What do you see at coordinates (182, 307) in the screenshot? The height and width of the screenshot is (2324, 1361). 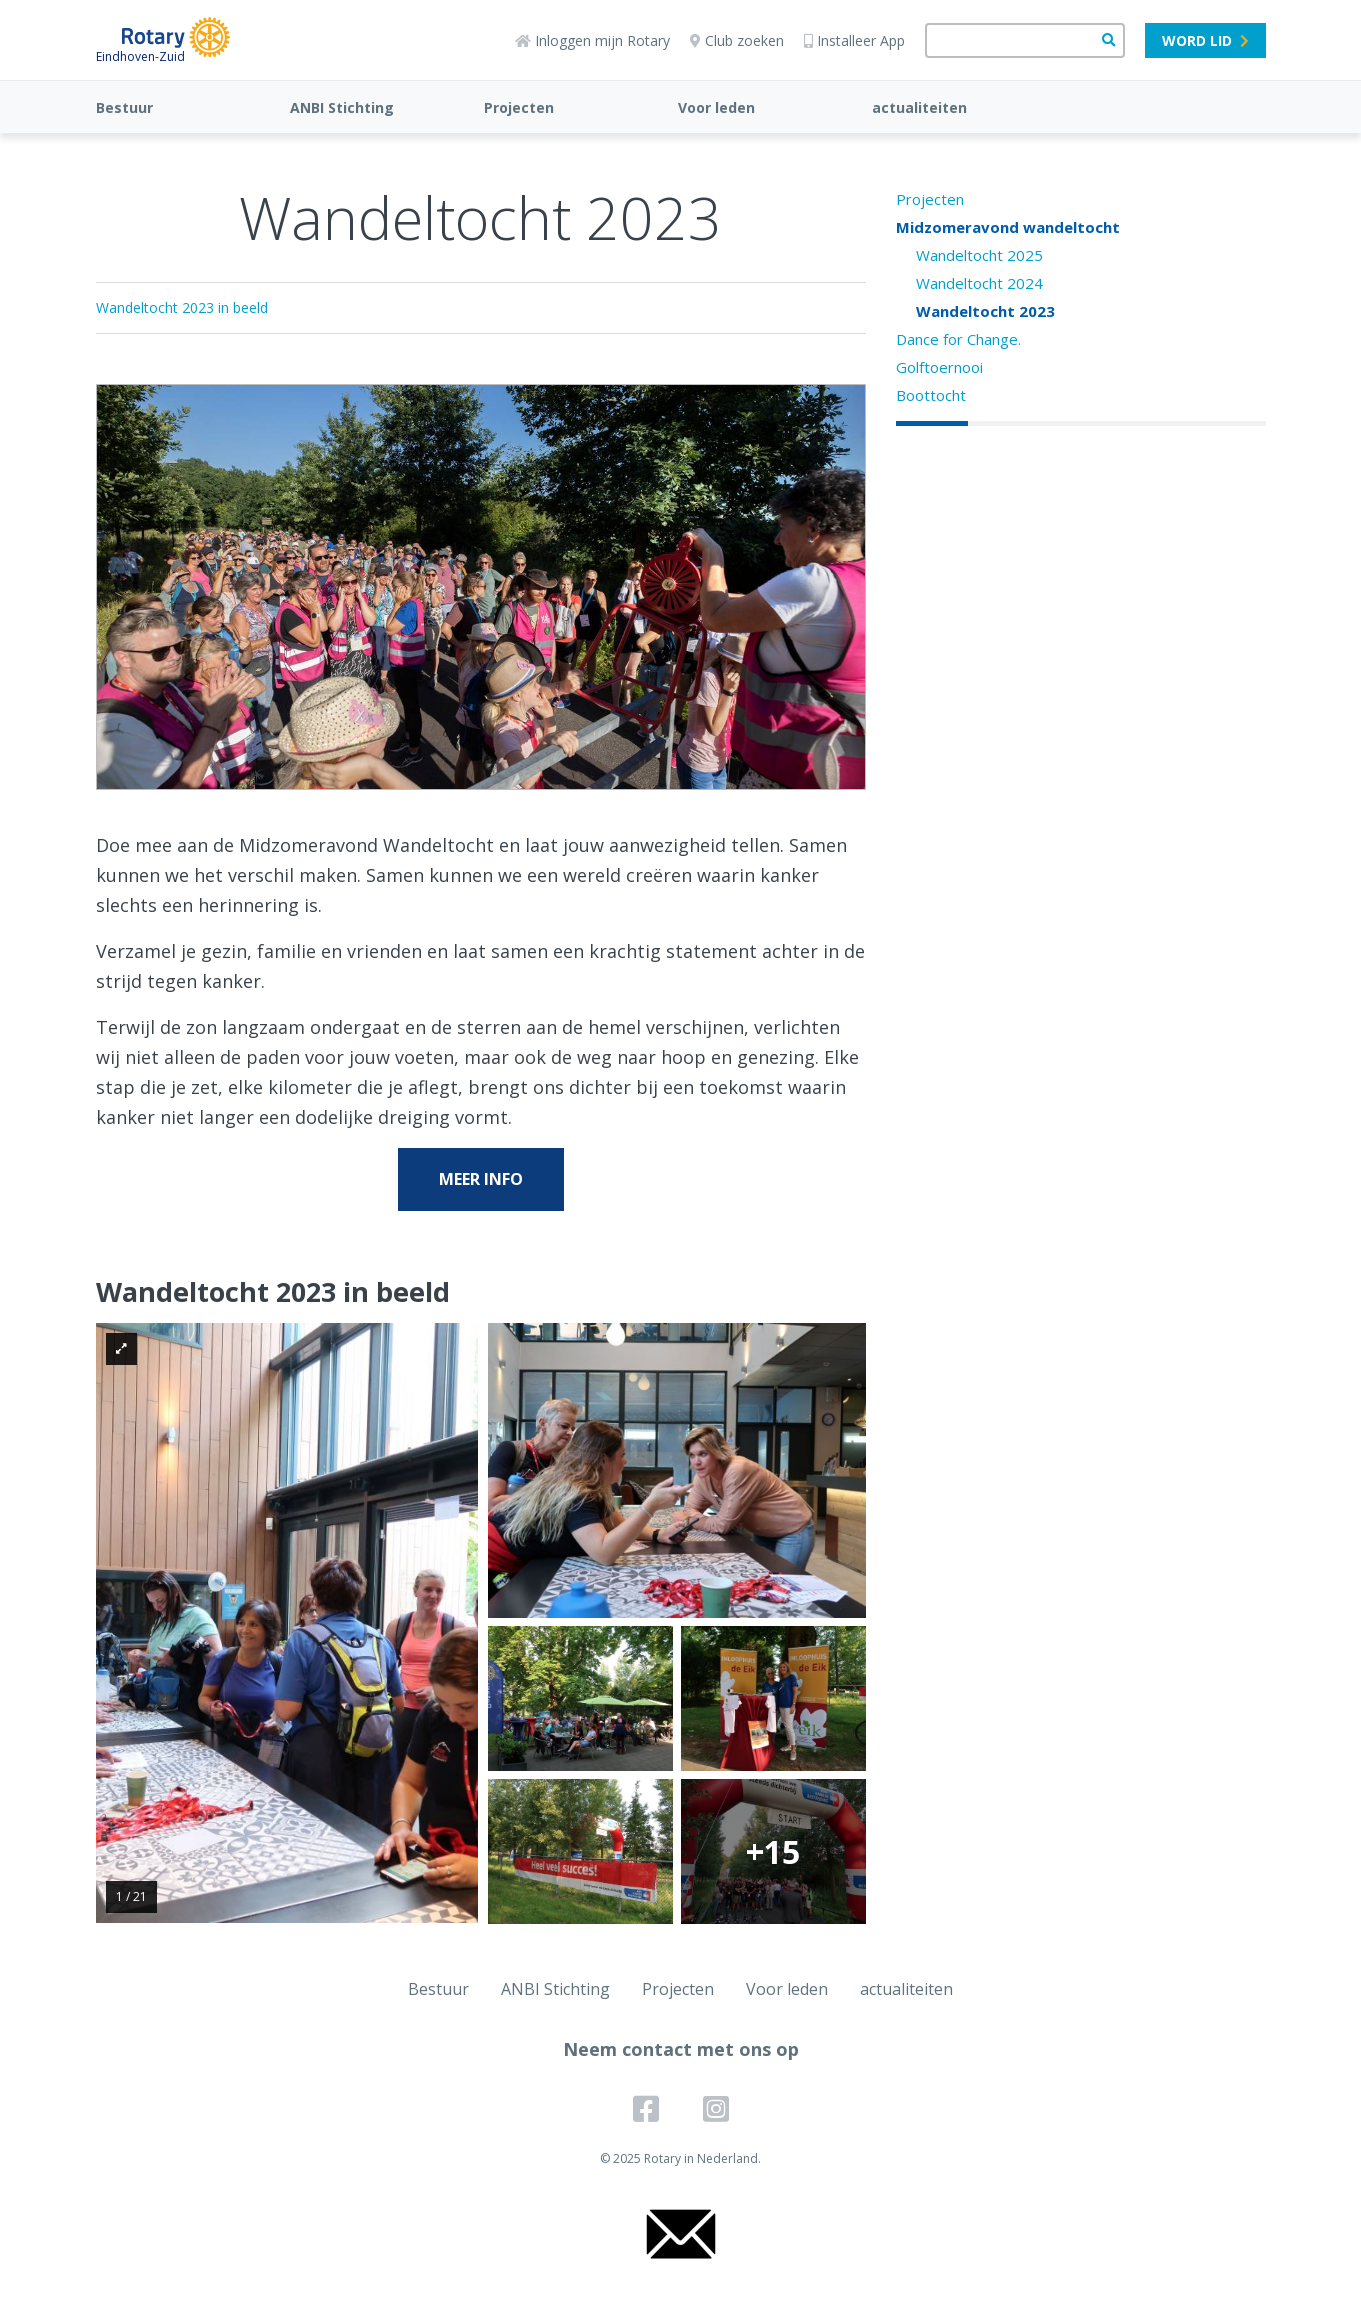 I see `Wandeltocht 2023 in beeld` at bounding box center [182, 307].